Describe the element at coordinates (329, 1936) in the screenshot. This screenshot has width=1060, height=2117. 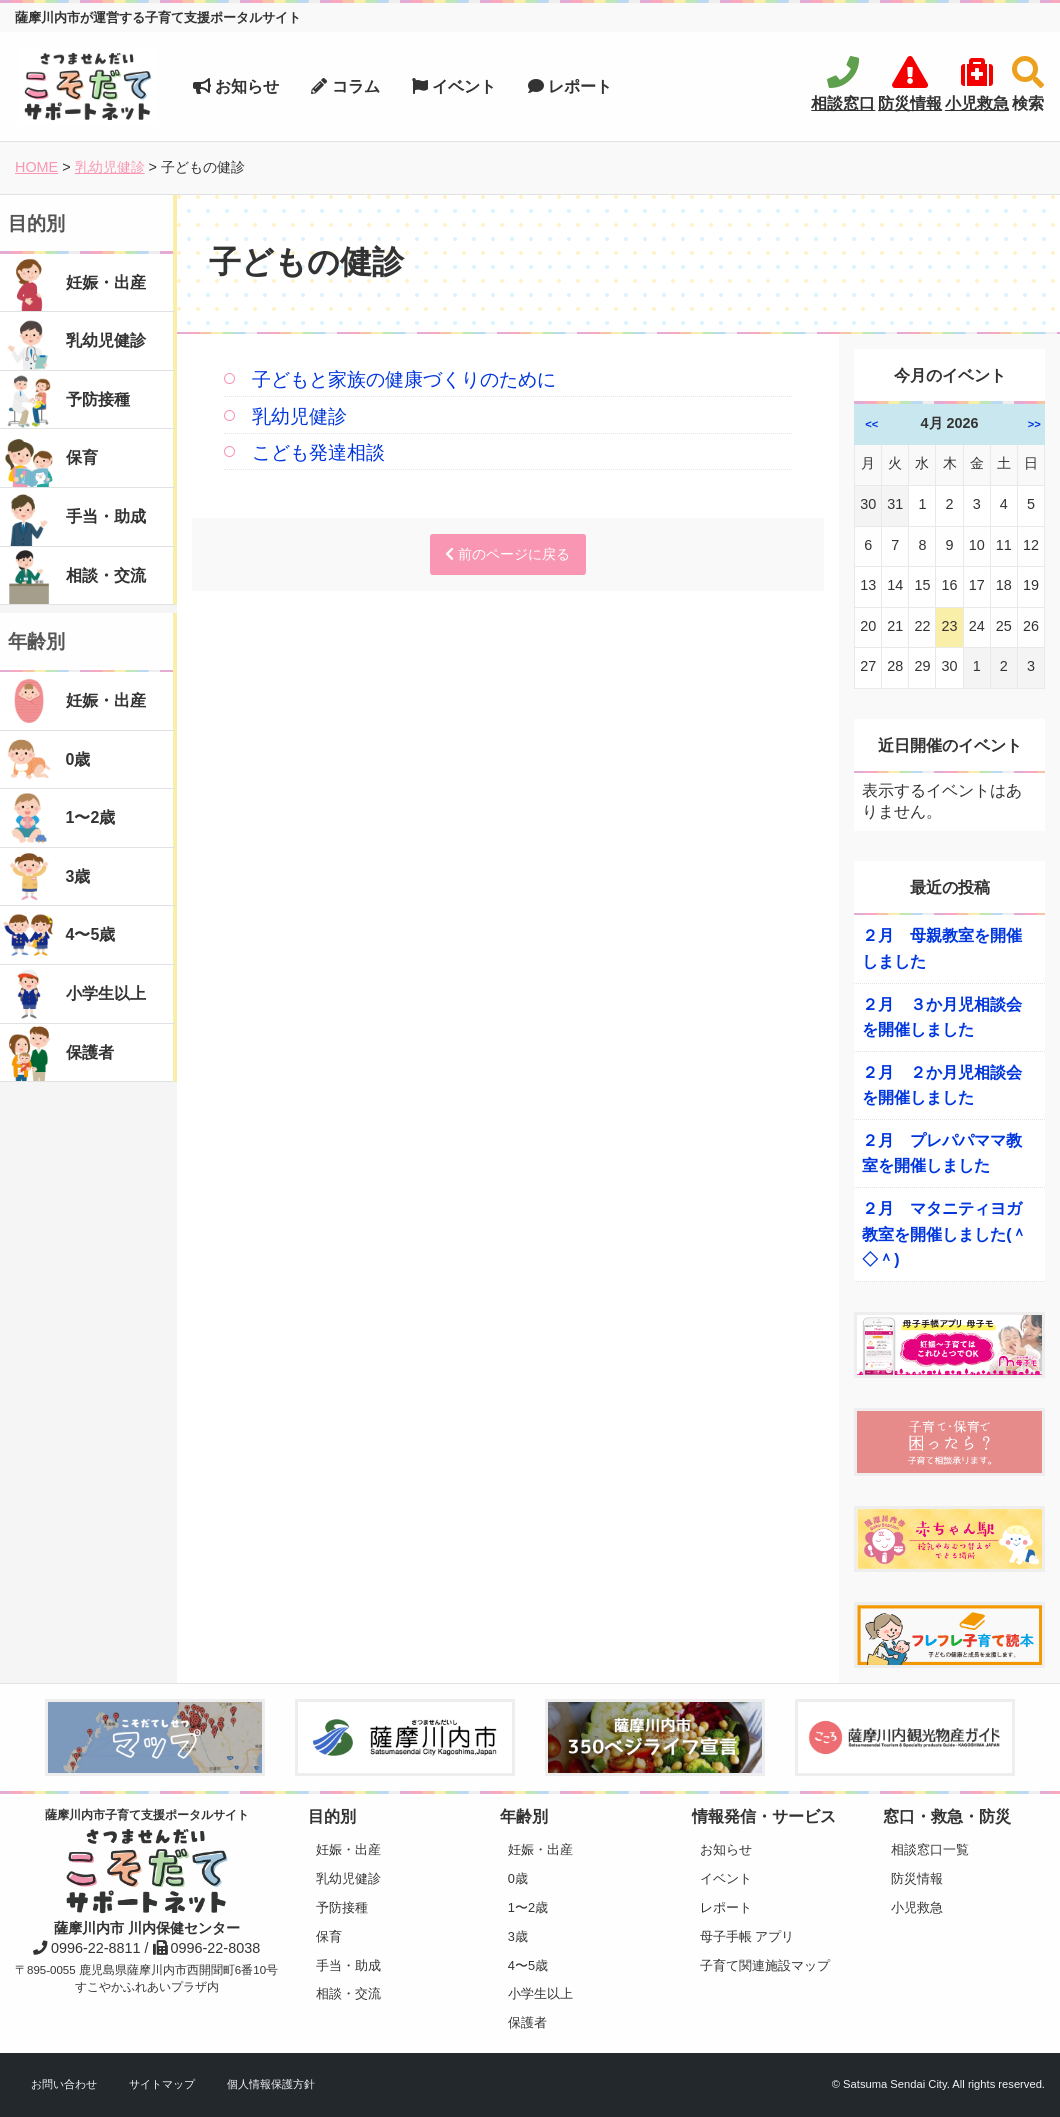
I see `保育` at that location.